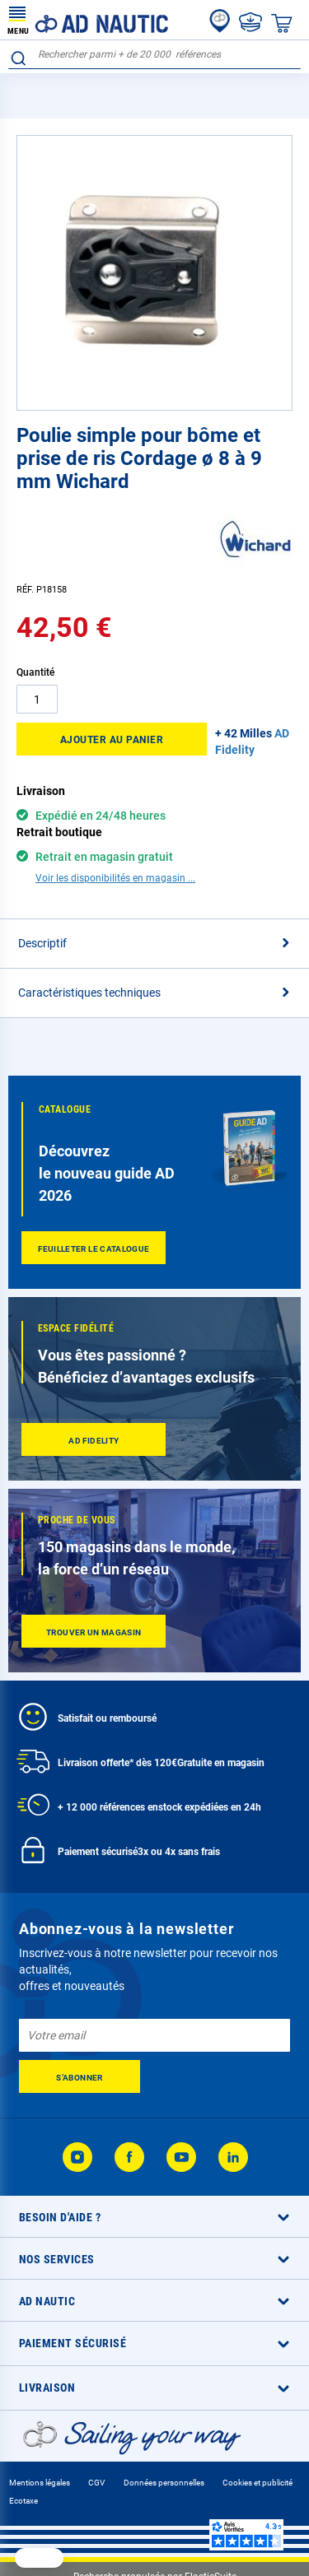  I want to click on [Wichard], so click(255, 572).